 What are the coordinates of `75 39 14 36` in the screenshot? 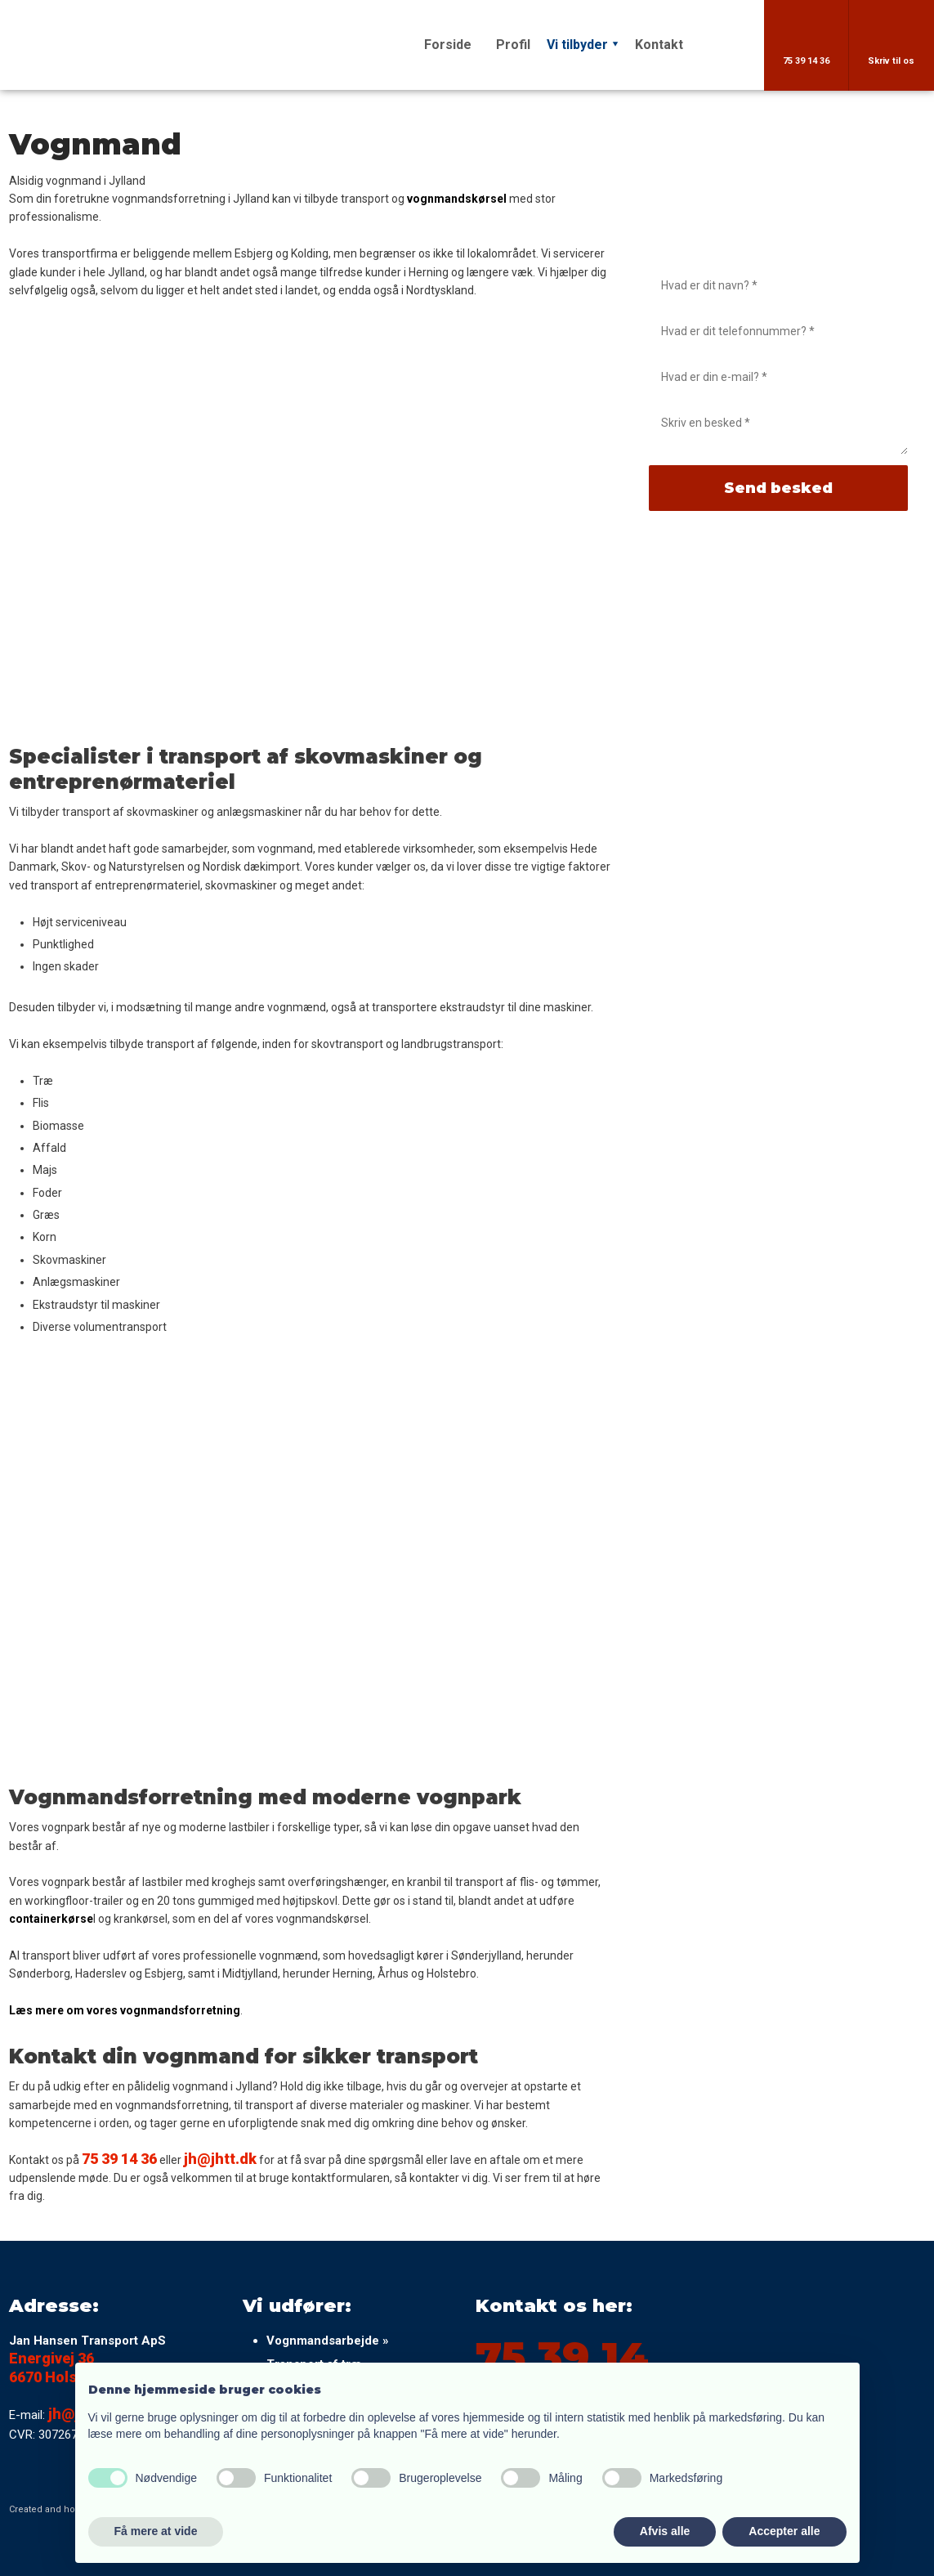 It's located at (119, 2158).